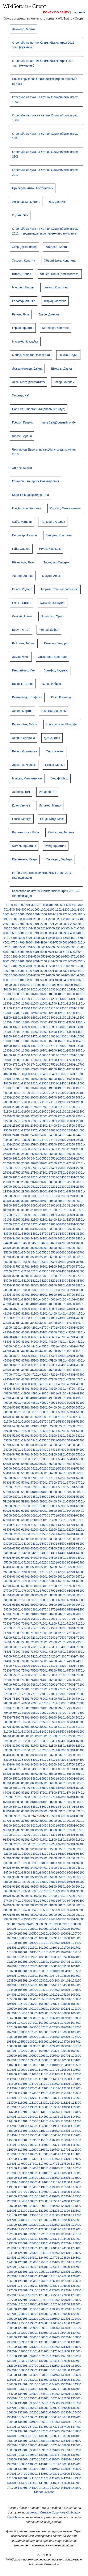 This screenshot has height=2576, width=88. Describe the element at coordinates (30, 1172) in the screenshot. I see `27701-27800` at that location.